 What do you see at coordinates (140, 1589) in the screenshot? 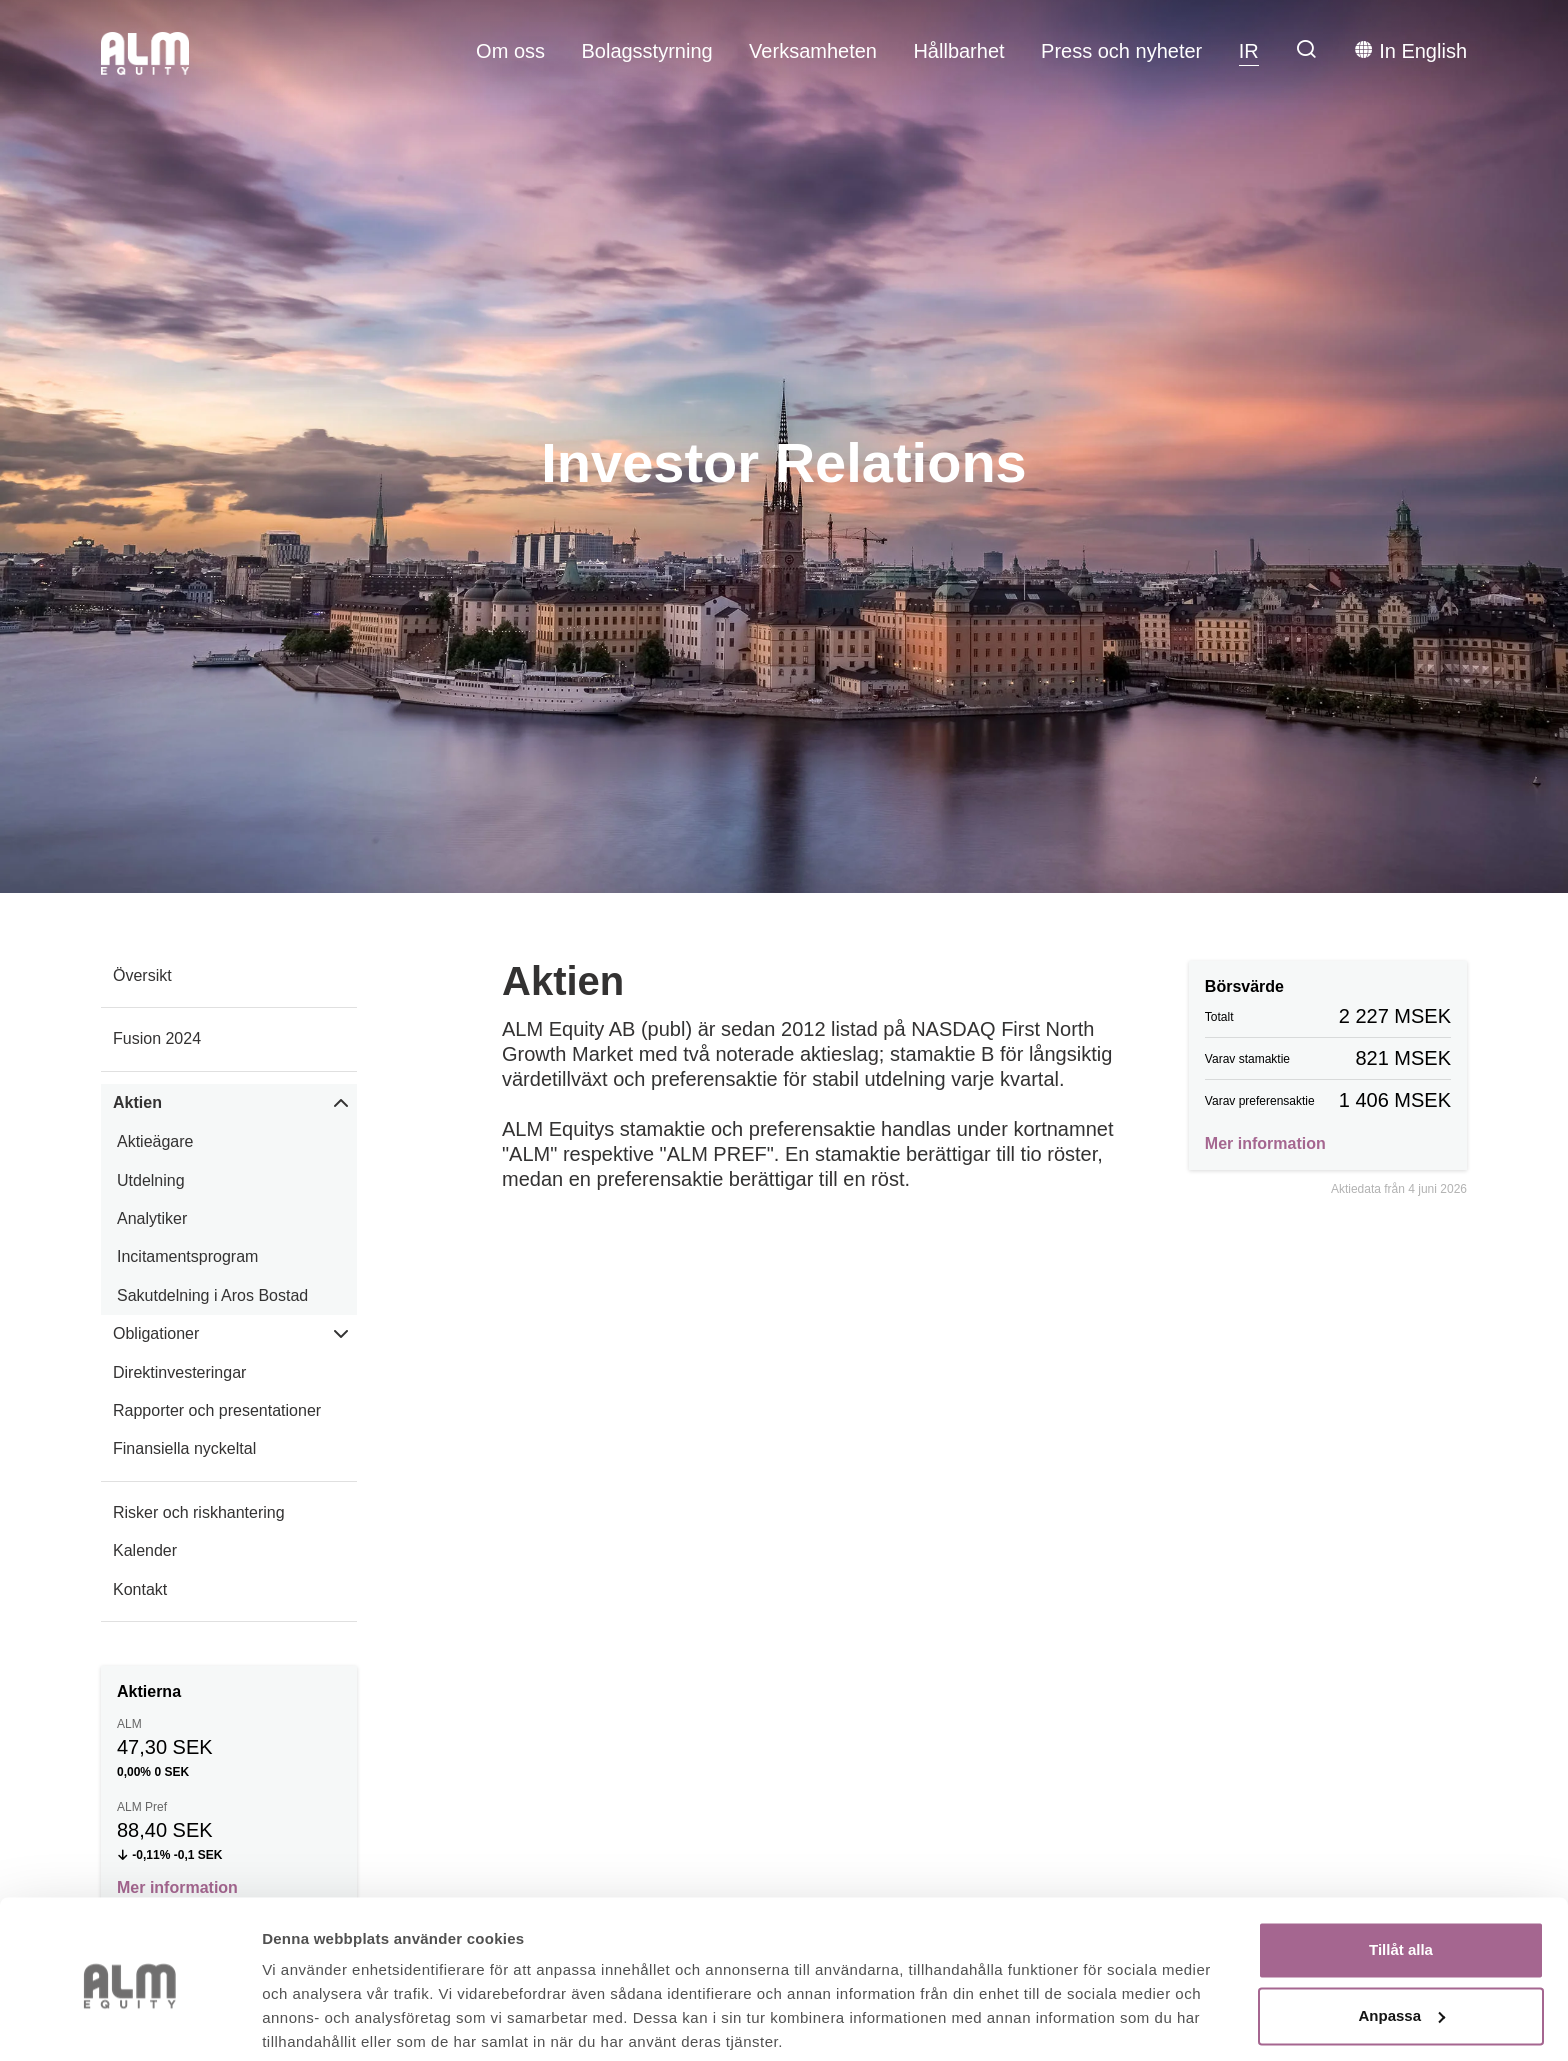
I see `Kontakt` at bounding box center [140, 1589].